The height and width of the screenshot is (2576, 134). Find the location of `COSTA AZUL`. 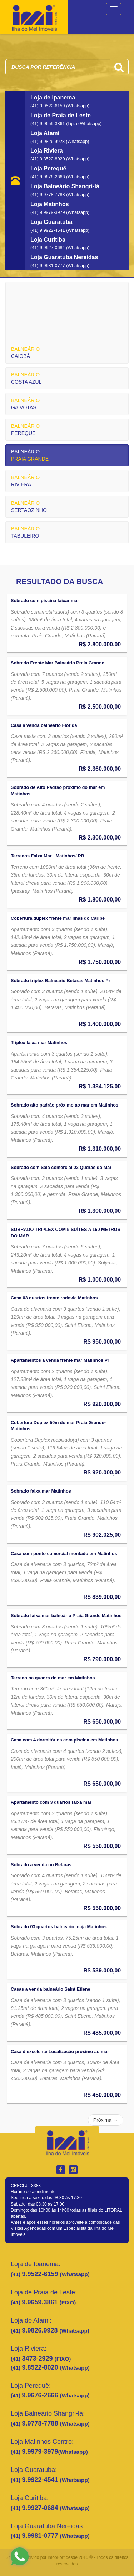

COSTA AZUL is located at coordinates (26, 378).